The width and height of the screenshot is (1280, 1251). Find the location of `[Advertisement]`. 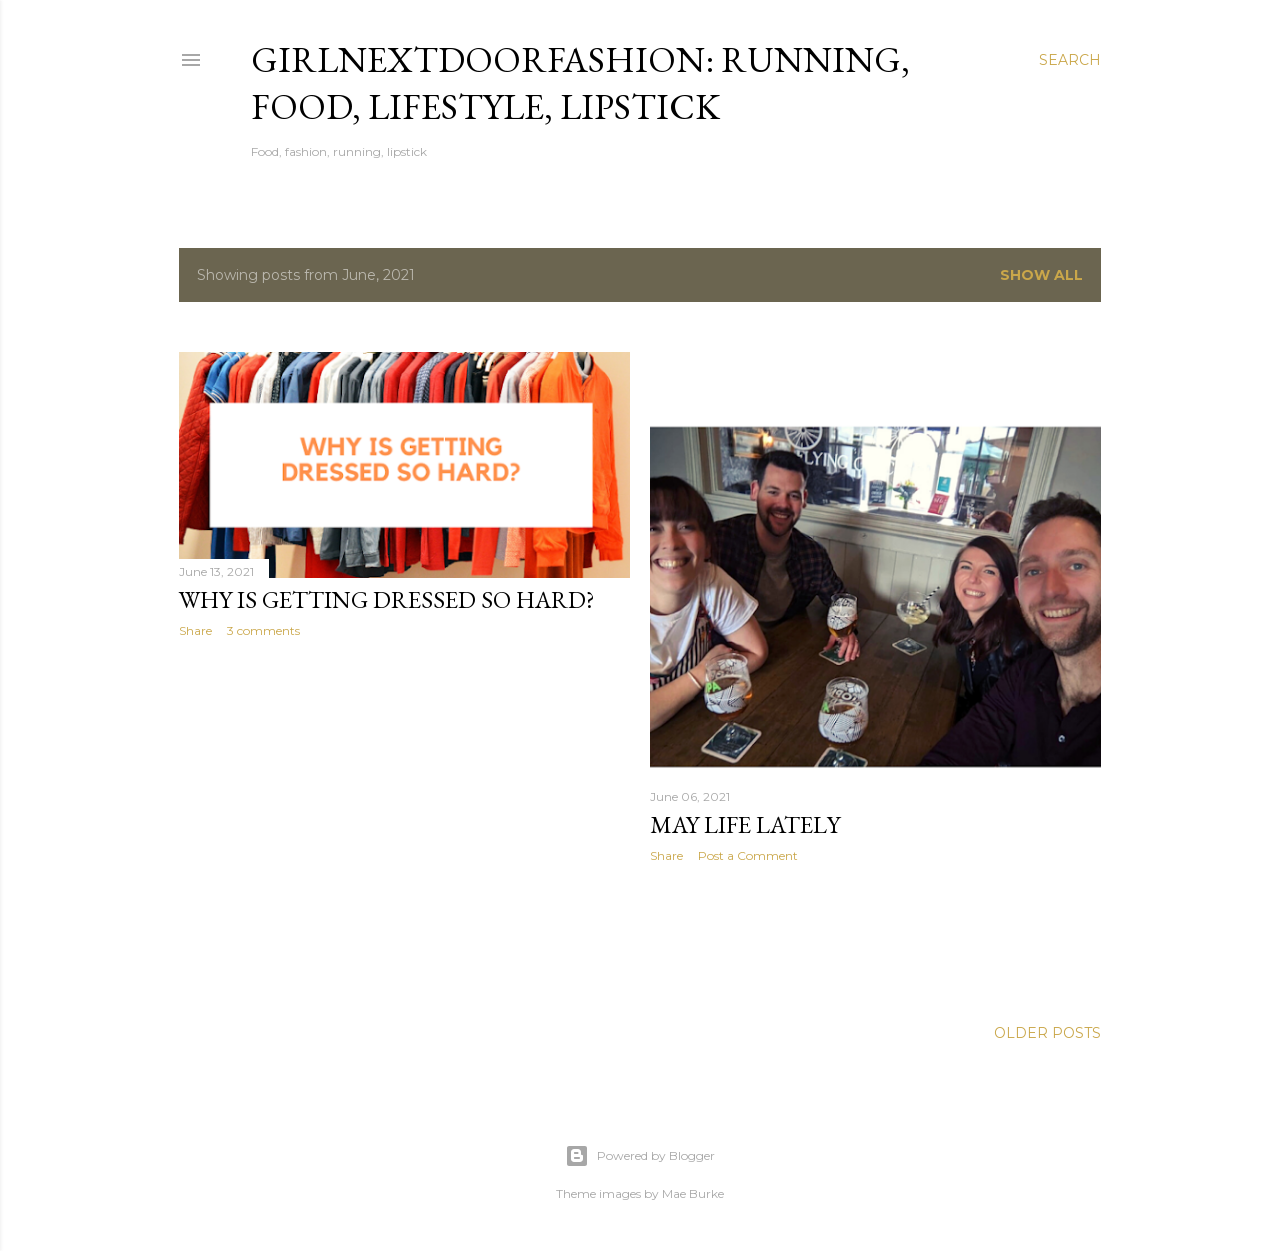

[Advertisement] is located at coordinates (404, 828).